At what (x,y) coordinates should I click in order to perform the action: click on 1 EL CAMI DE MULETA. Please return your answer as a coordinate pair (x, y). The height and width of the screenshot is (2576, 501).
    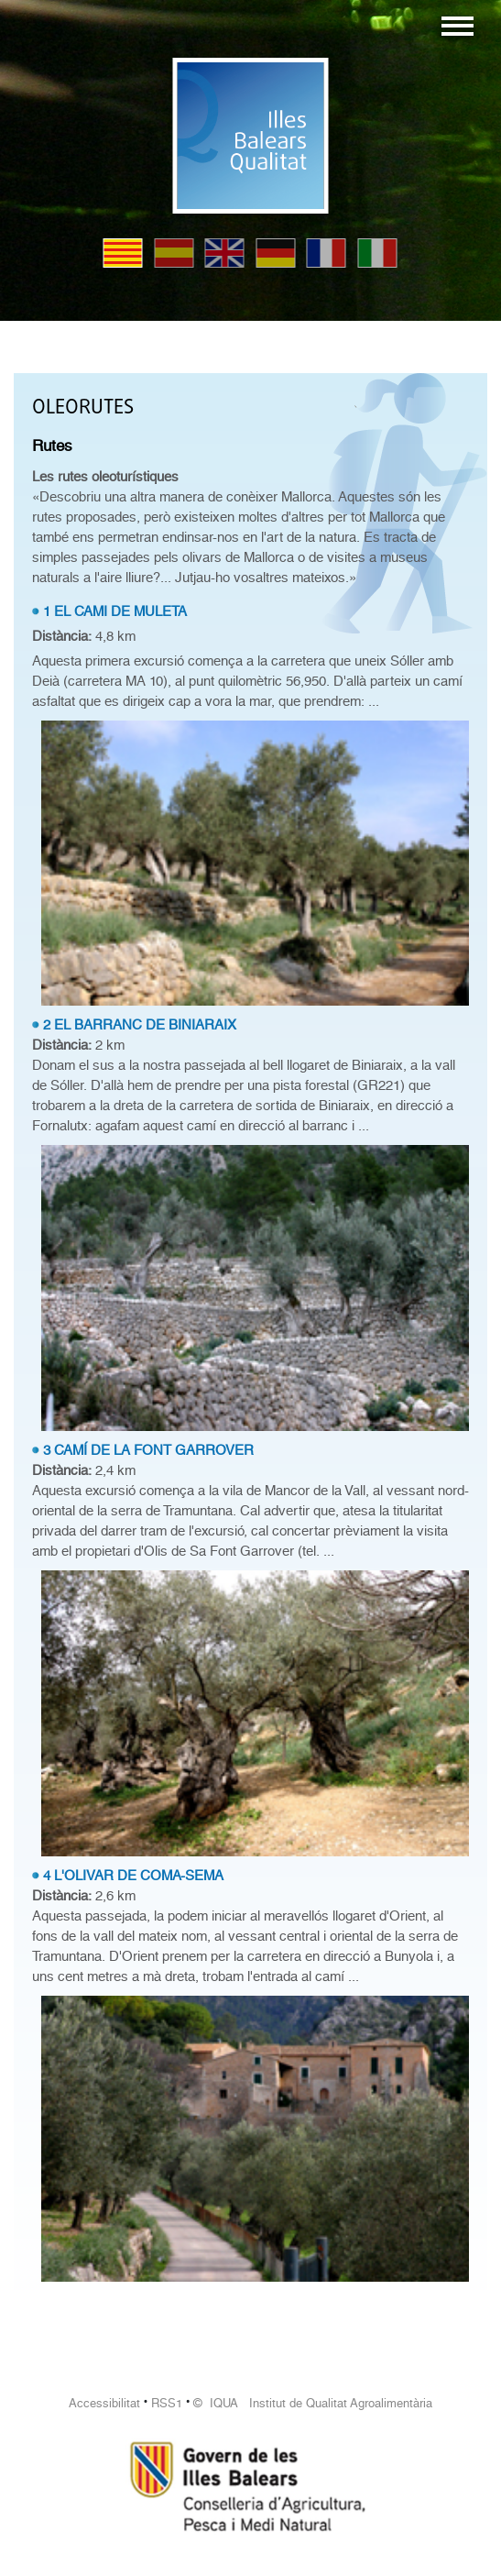
    Looking at the image, I should click on (115, 611).